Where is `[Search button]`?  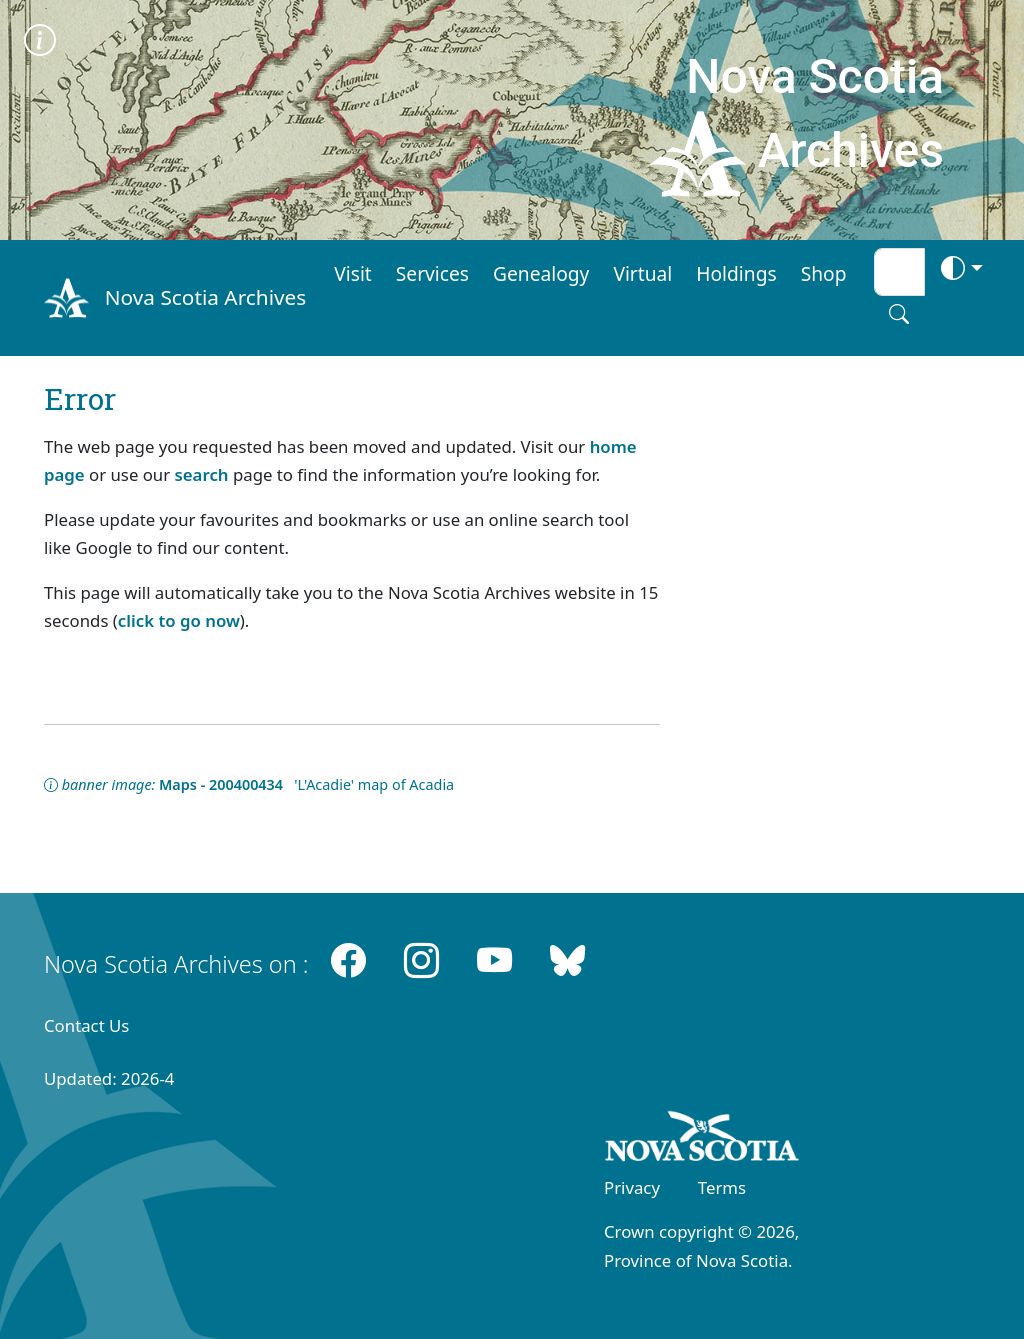 [Search button] is located at coordinates (899, 314).